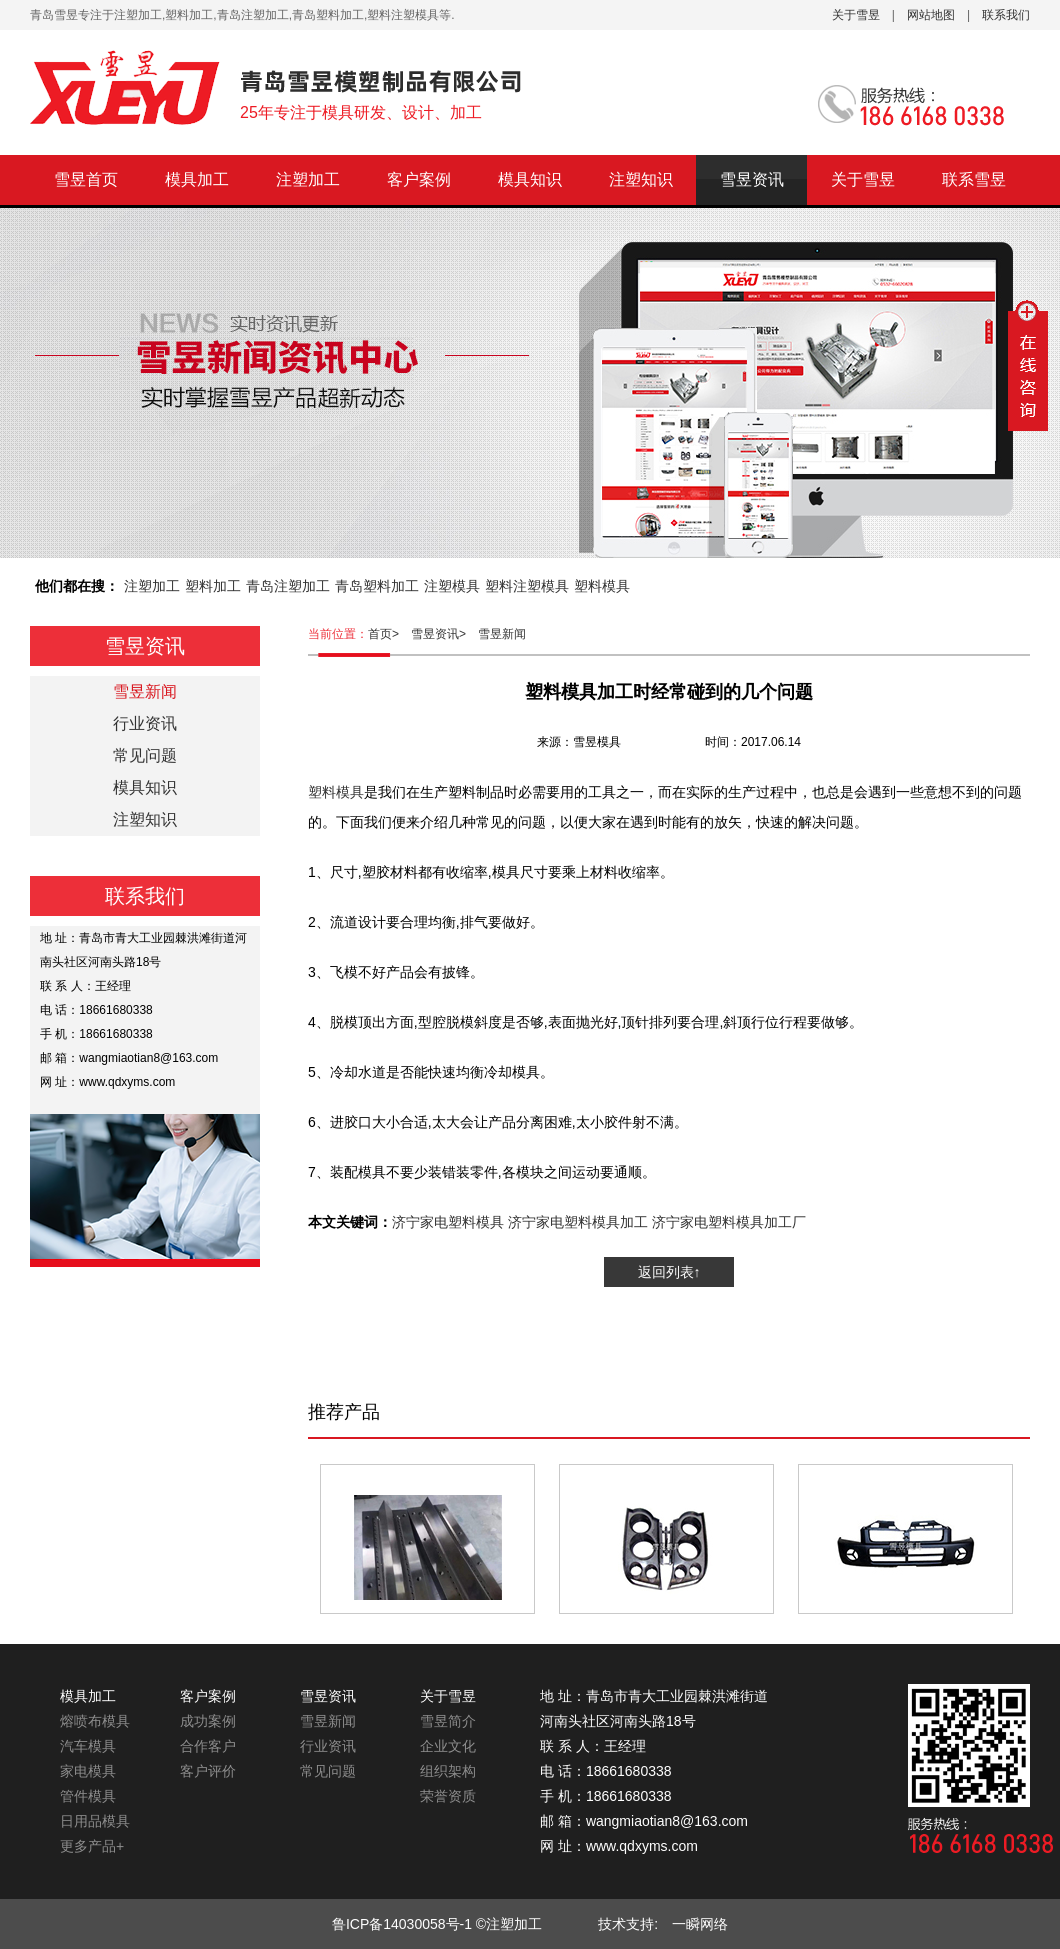  What do you see at coordinates (377, 586) in the screenshot?
I see `青岛塑料加工` at bounding box center [377, 586].